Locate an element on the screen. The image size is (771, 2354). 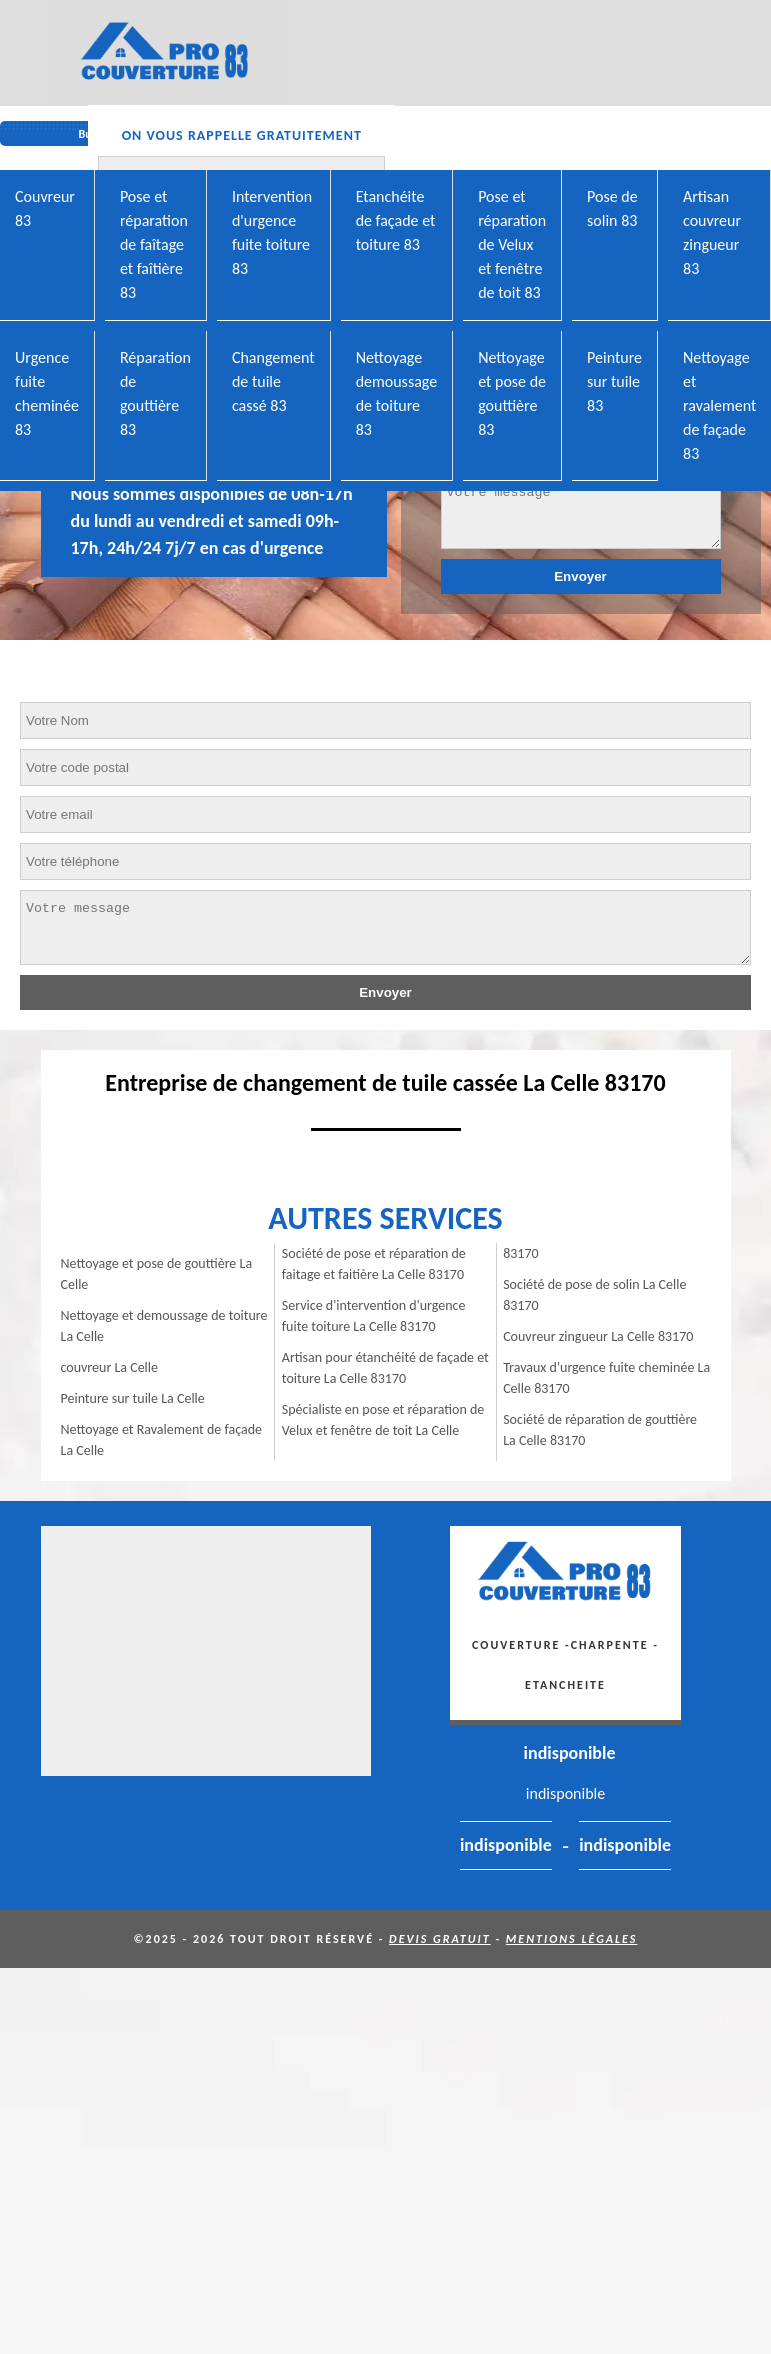
Changement de tuile cassé 83 is located at coordinates (273, 381).